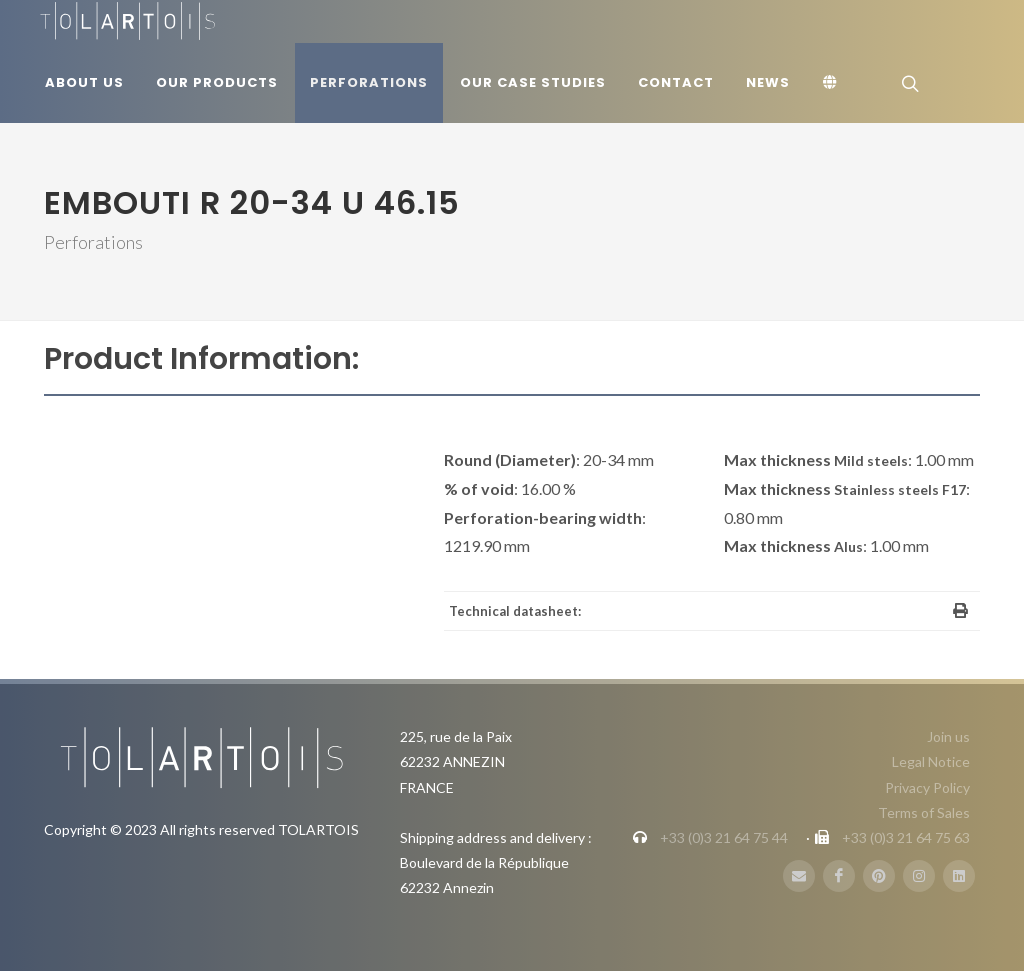  I want to click on Legal Notice, so click(931, 761).